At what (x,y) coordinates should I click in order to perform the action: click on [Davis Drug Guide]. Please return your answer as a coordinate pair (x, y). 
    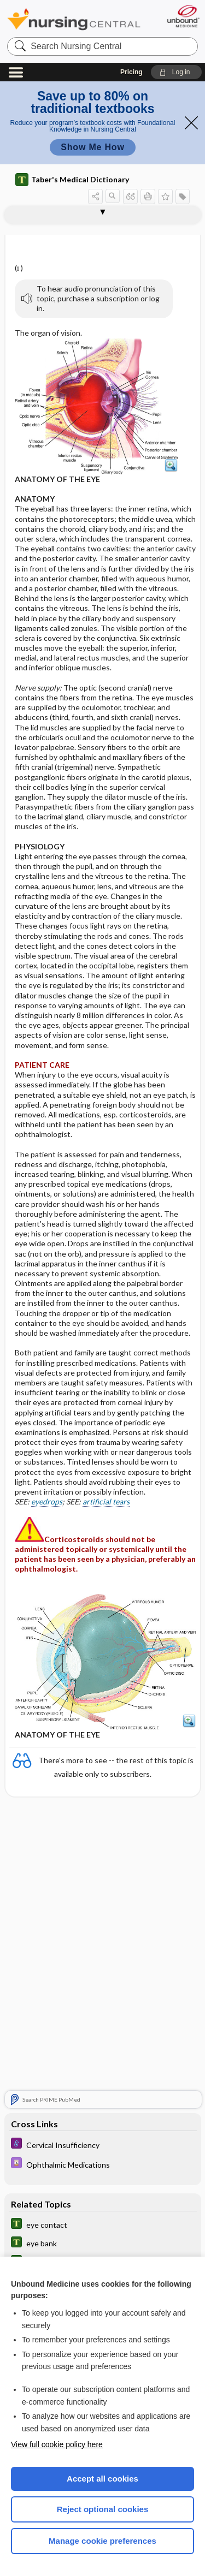
    Looking at the image, I should click on (102, 2164).